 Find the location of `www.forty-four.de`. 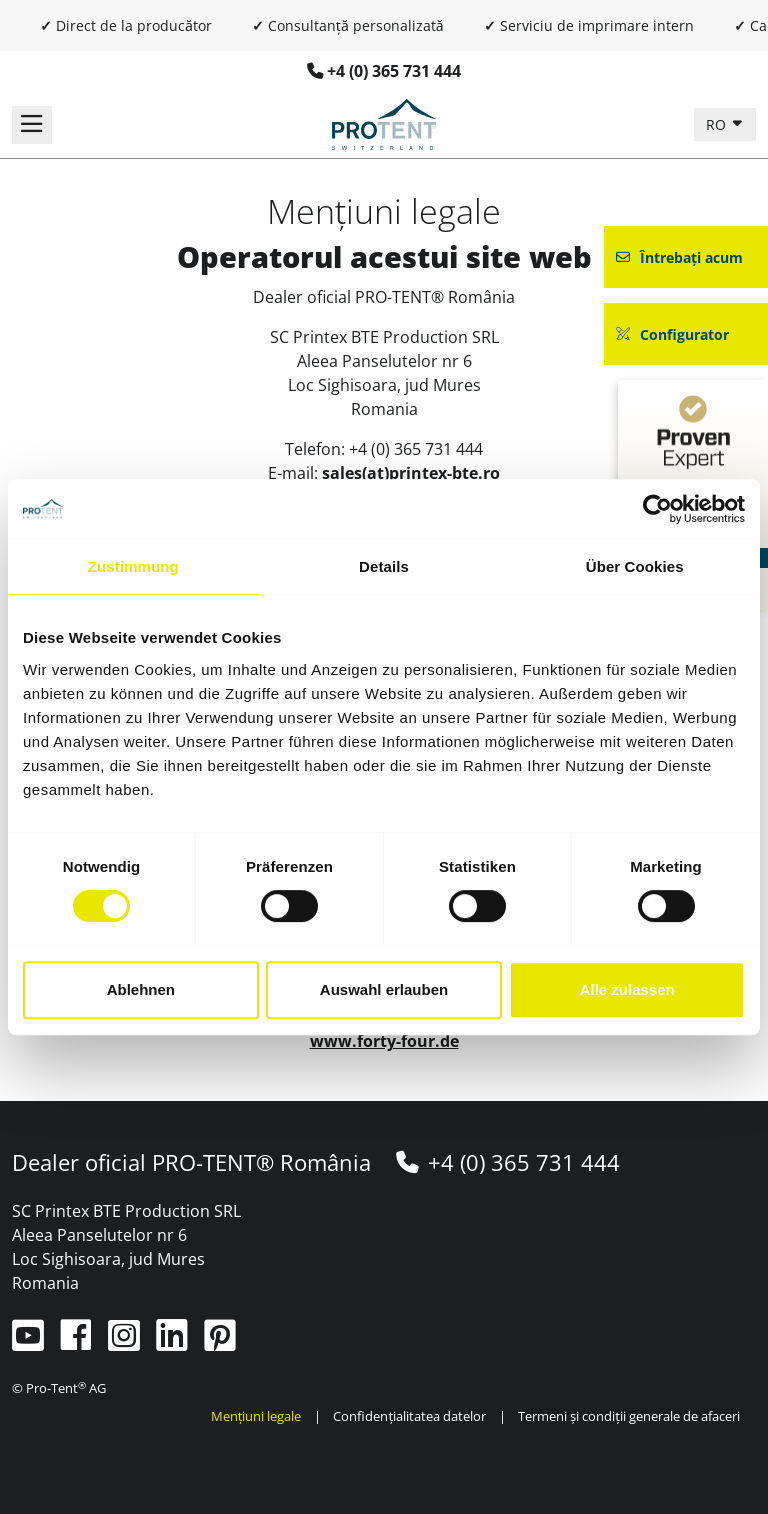

www.forty-four.de is located at coordinates (384, 1041).